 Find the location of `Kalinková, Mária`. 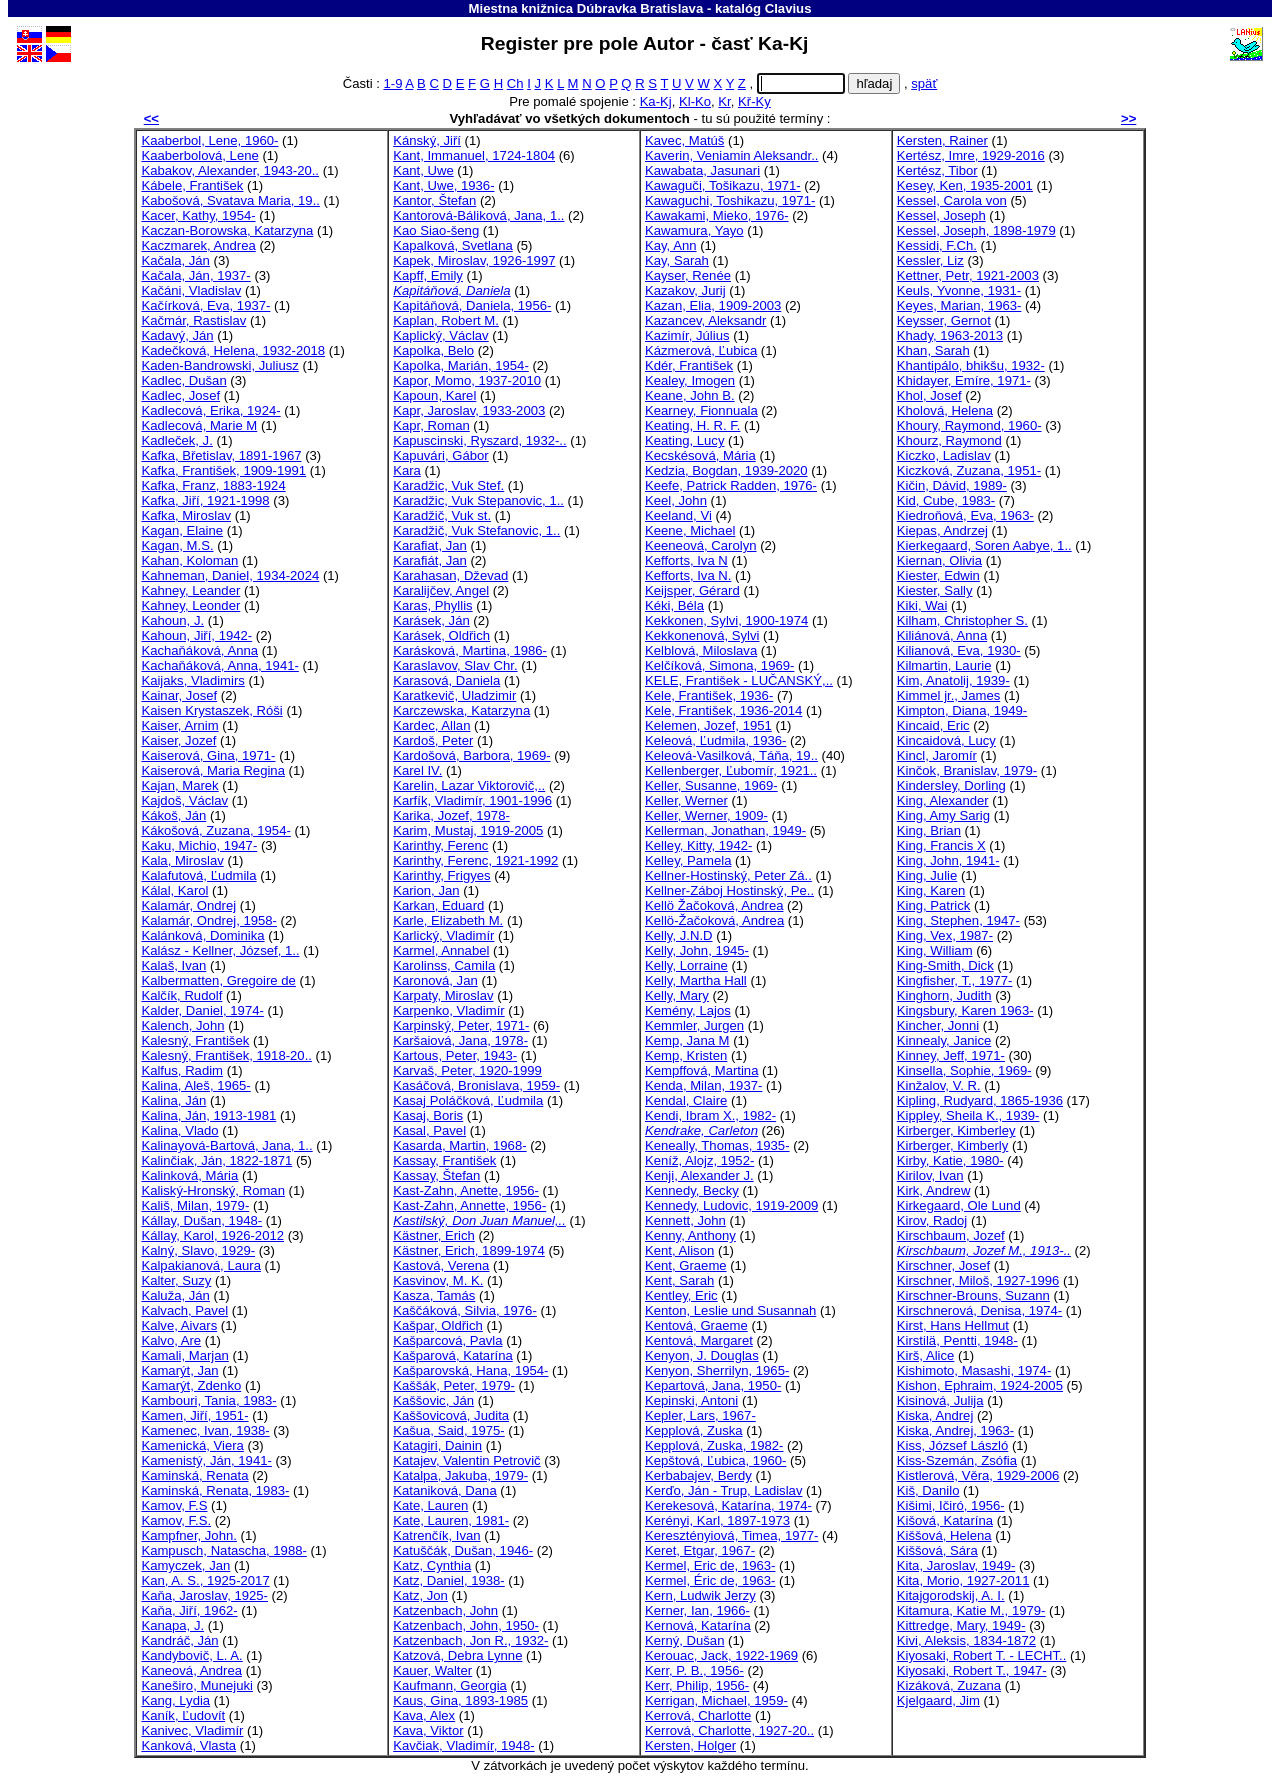

Kalinková, Mária is located at coordinates (189, 1175).